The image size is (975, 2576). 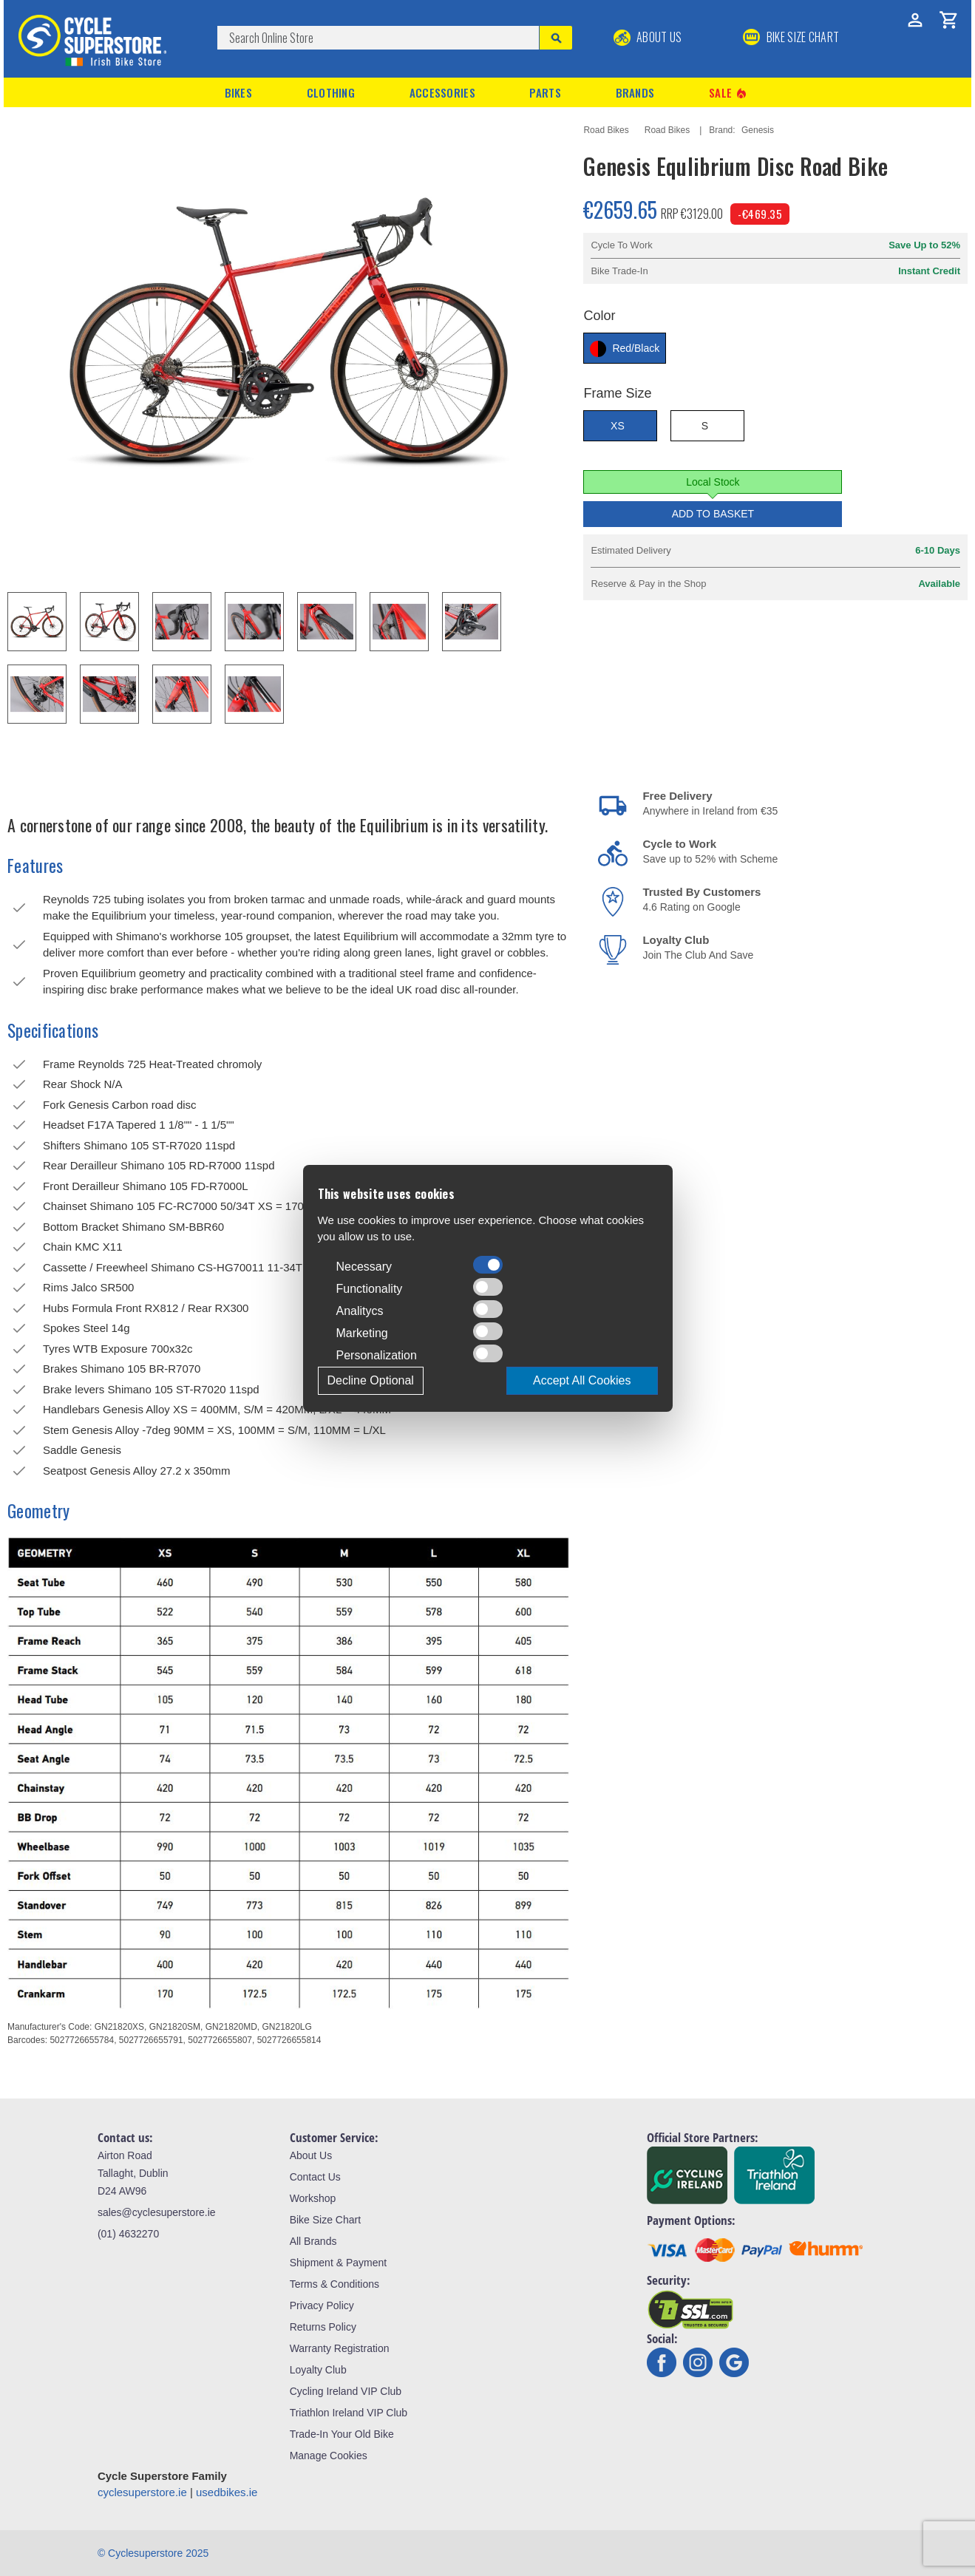 I want to click on (01) 4632270, so click(x=128, y=2234).